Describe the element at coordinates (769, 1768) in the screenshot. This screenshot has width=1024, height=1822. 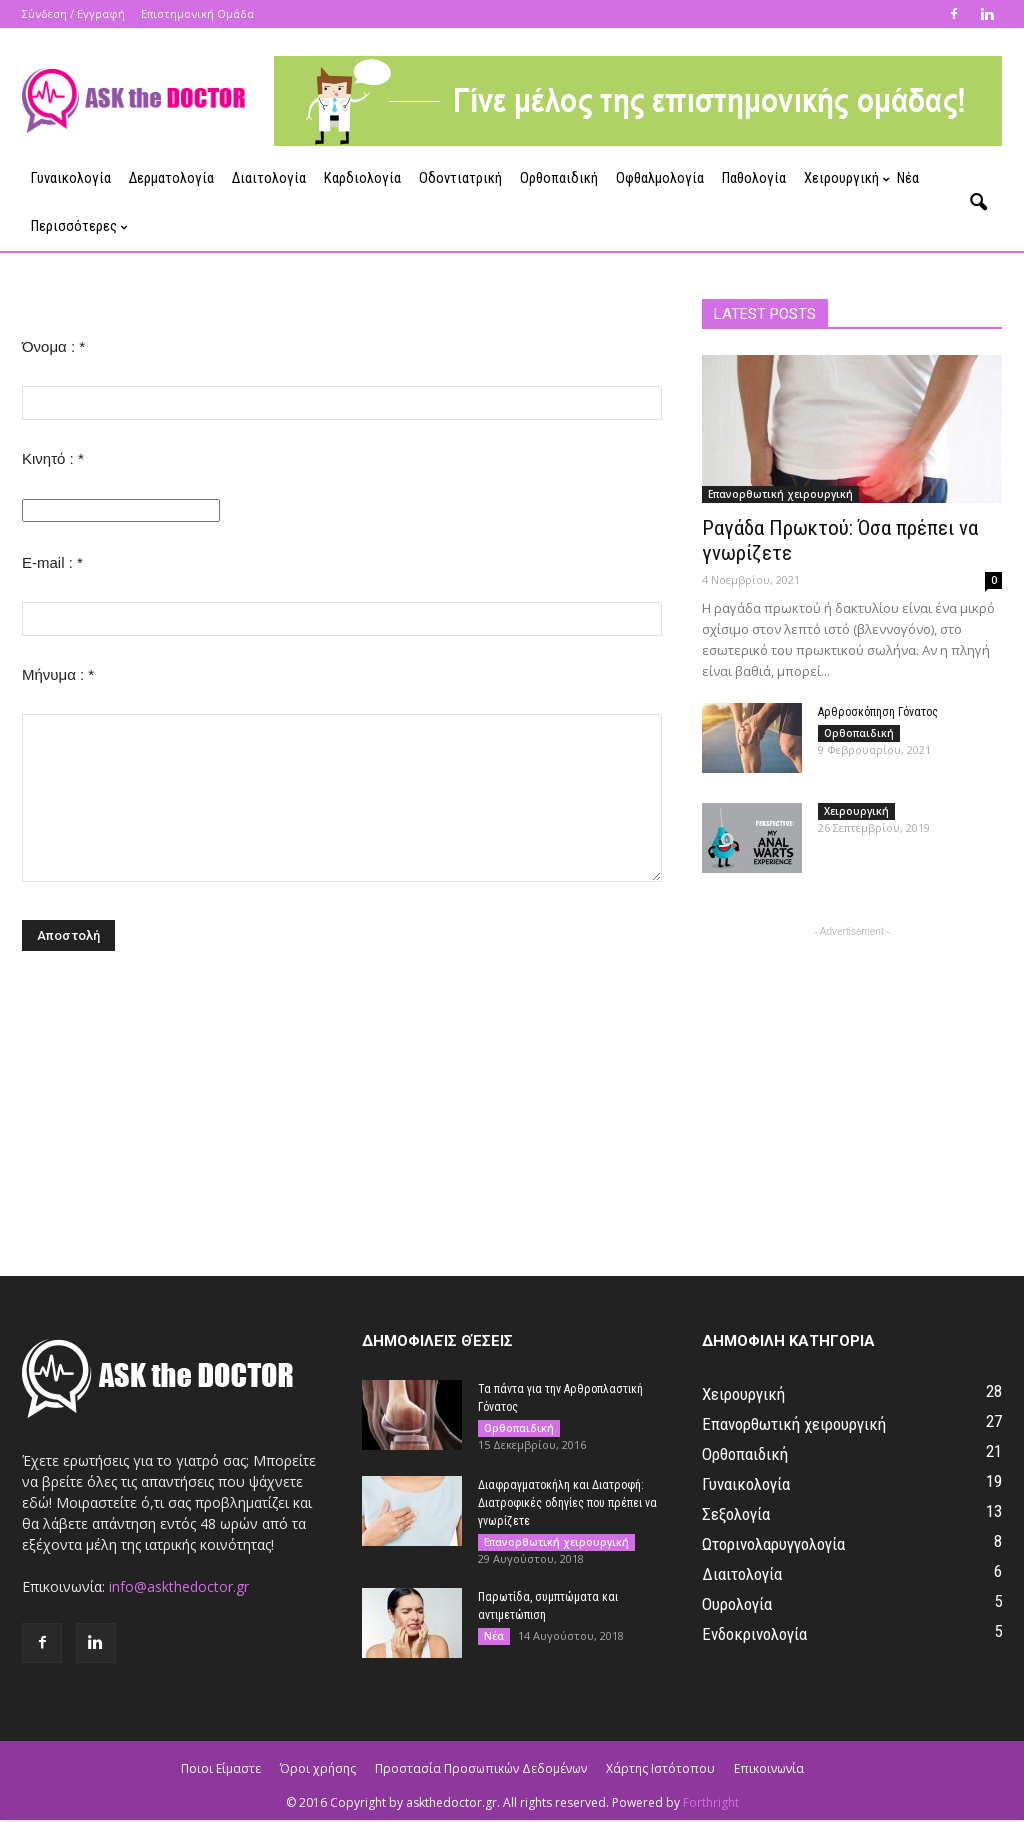
I see `Επικοινωνία` at that location.